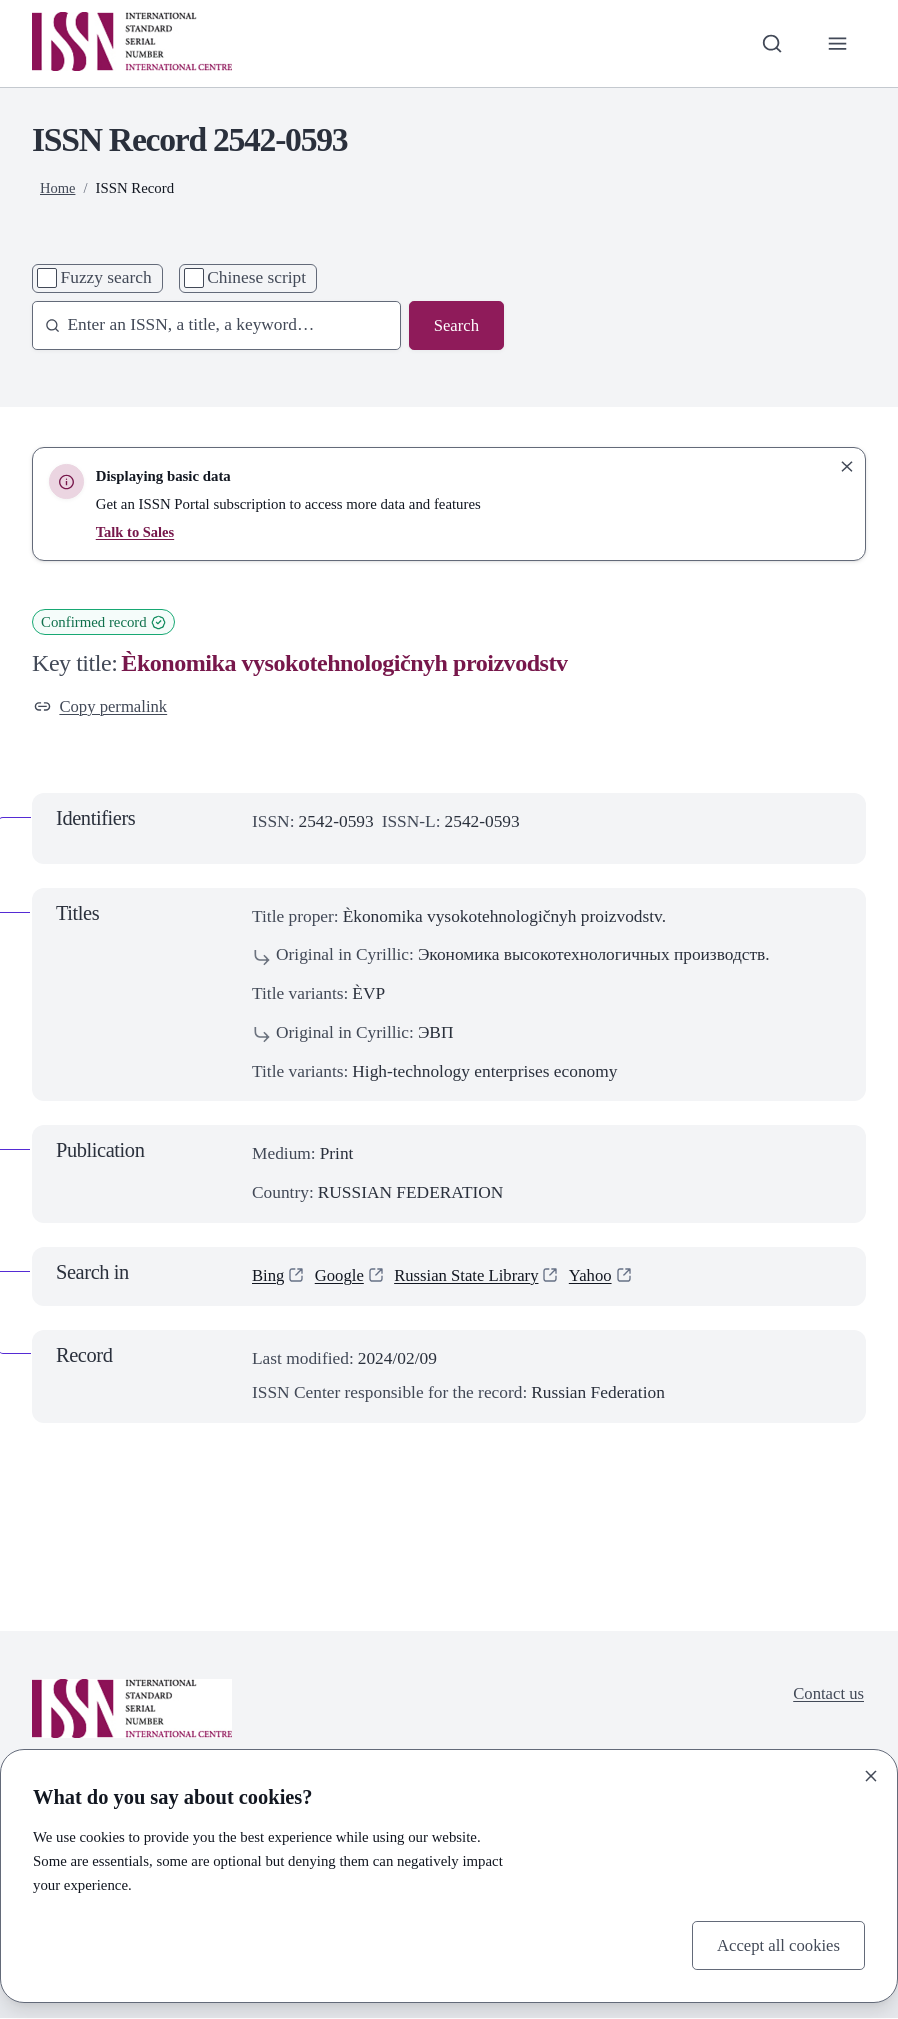 The image size is (898, 2019). Describe the element at coordinates (776, 1943) in the screenshot. I see `Accept all cookies` at that location.